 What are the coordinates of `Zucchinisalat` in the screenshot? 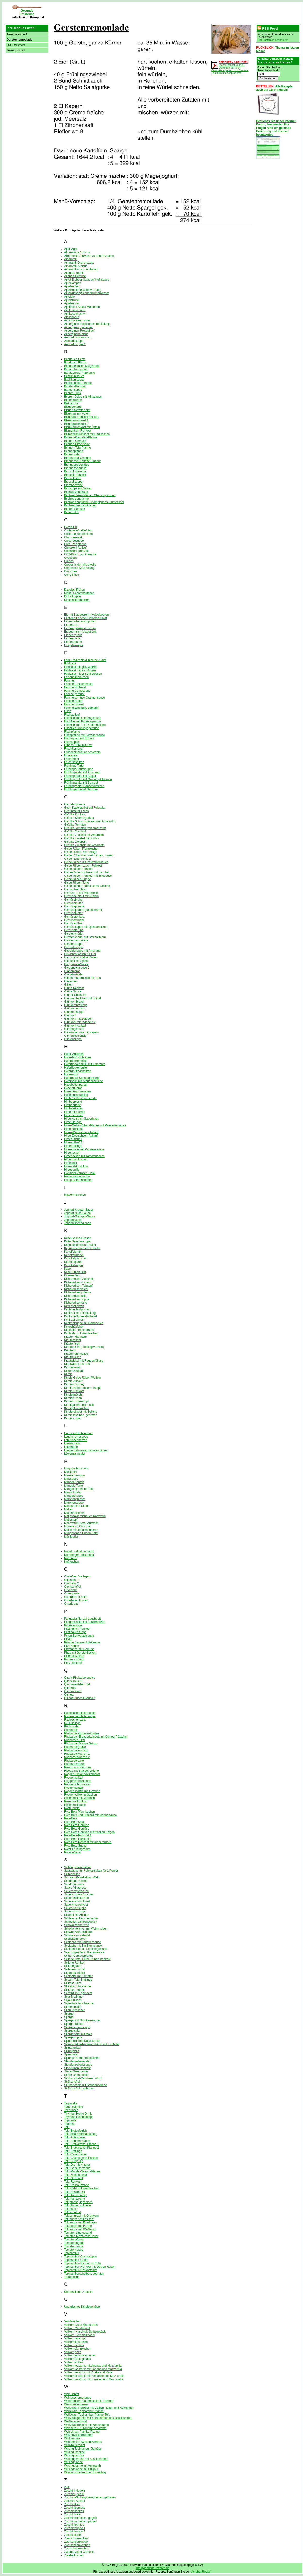 It's located at (72, 2514).